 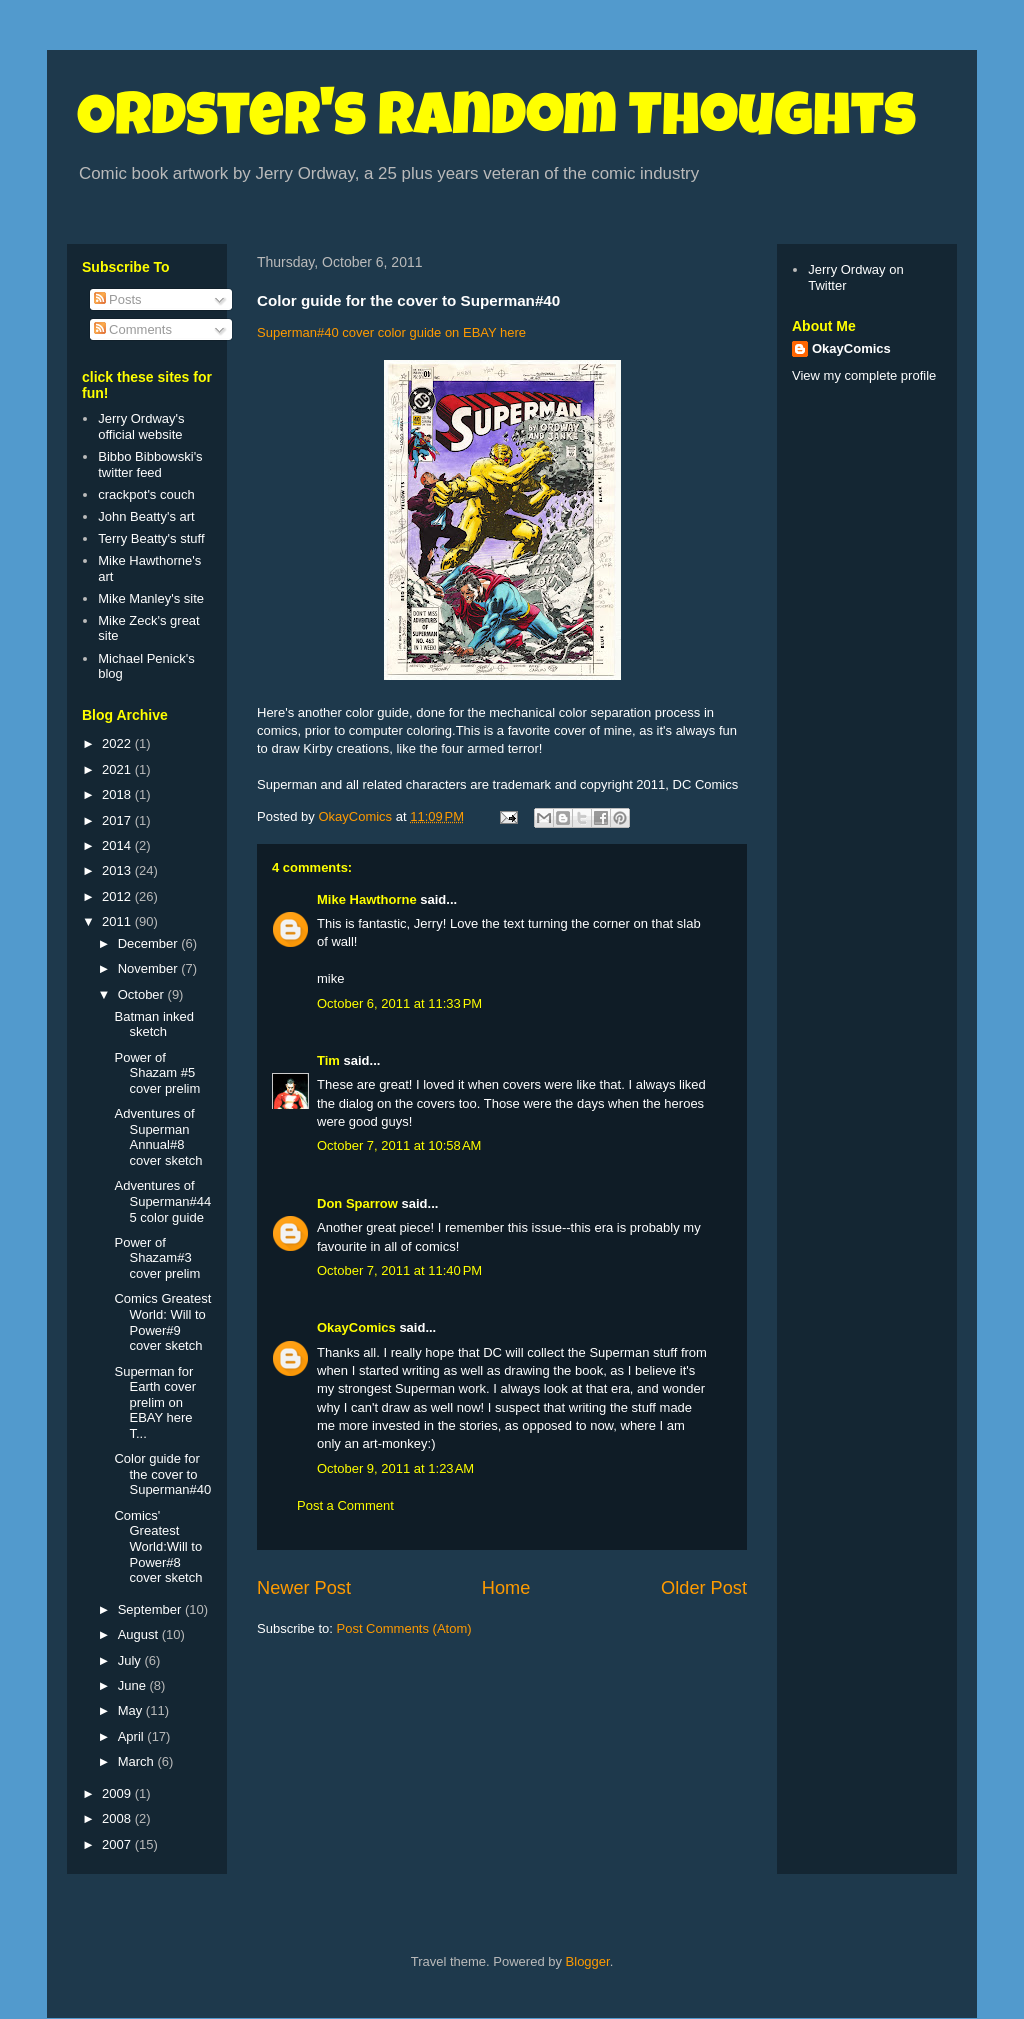 I want to click on View my complete profile, so click(x=864, y=375).